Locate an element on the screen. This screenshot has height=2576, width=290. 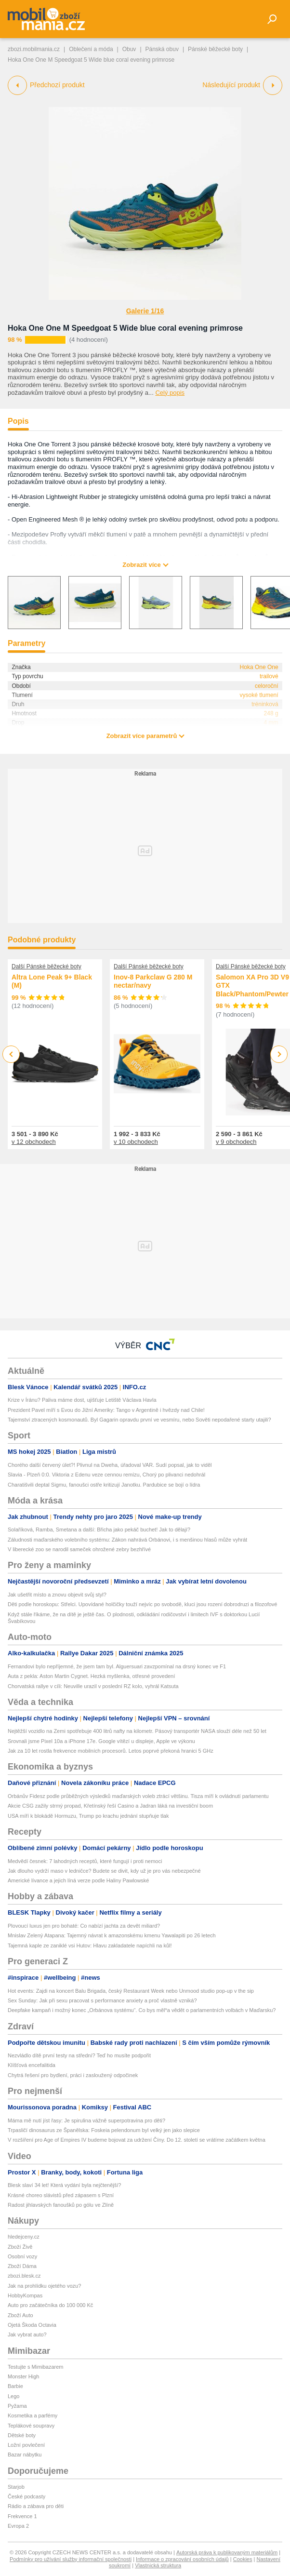
Pánská obuv is located at coordinates (162, 49).